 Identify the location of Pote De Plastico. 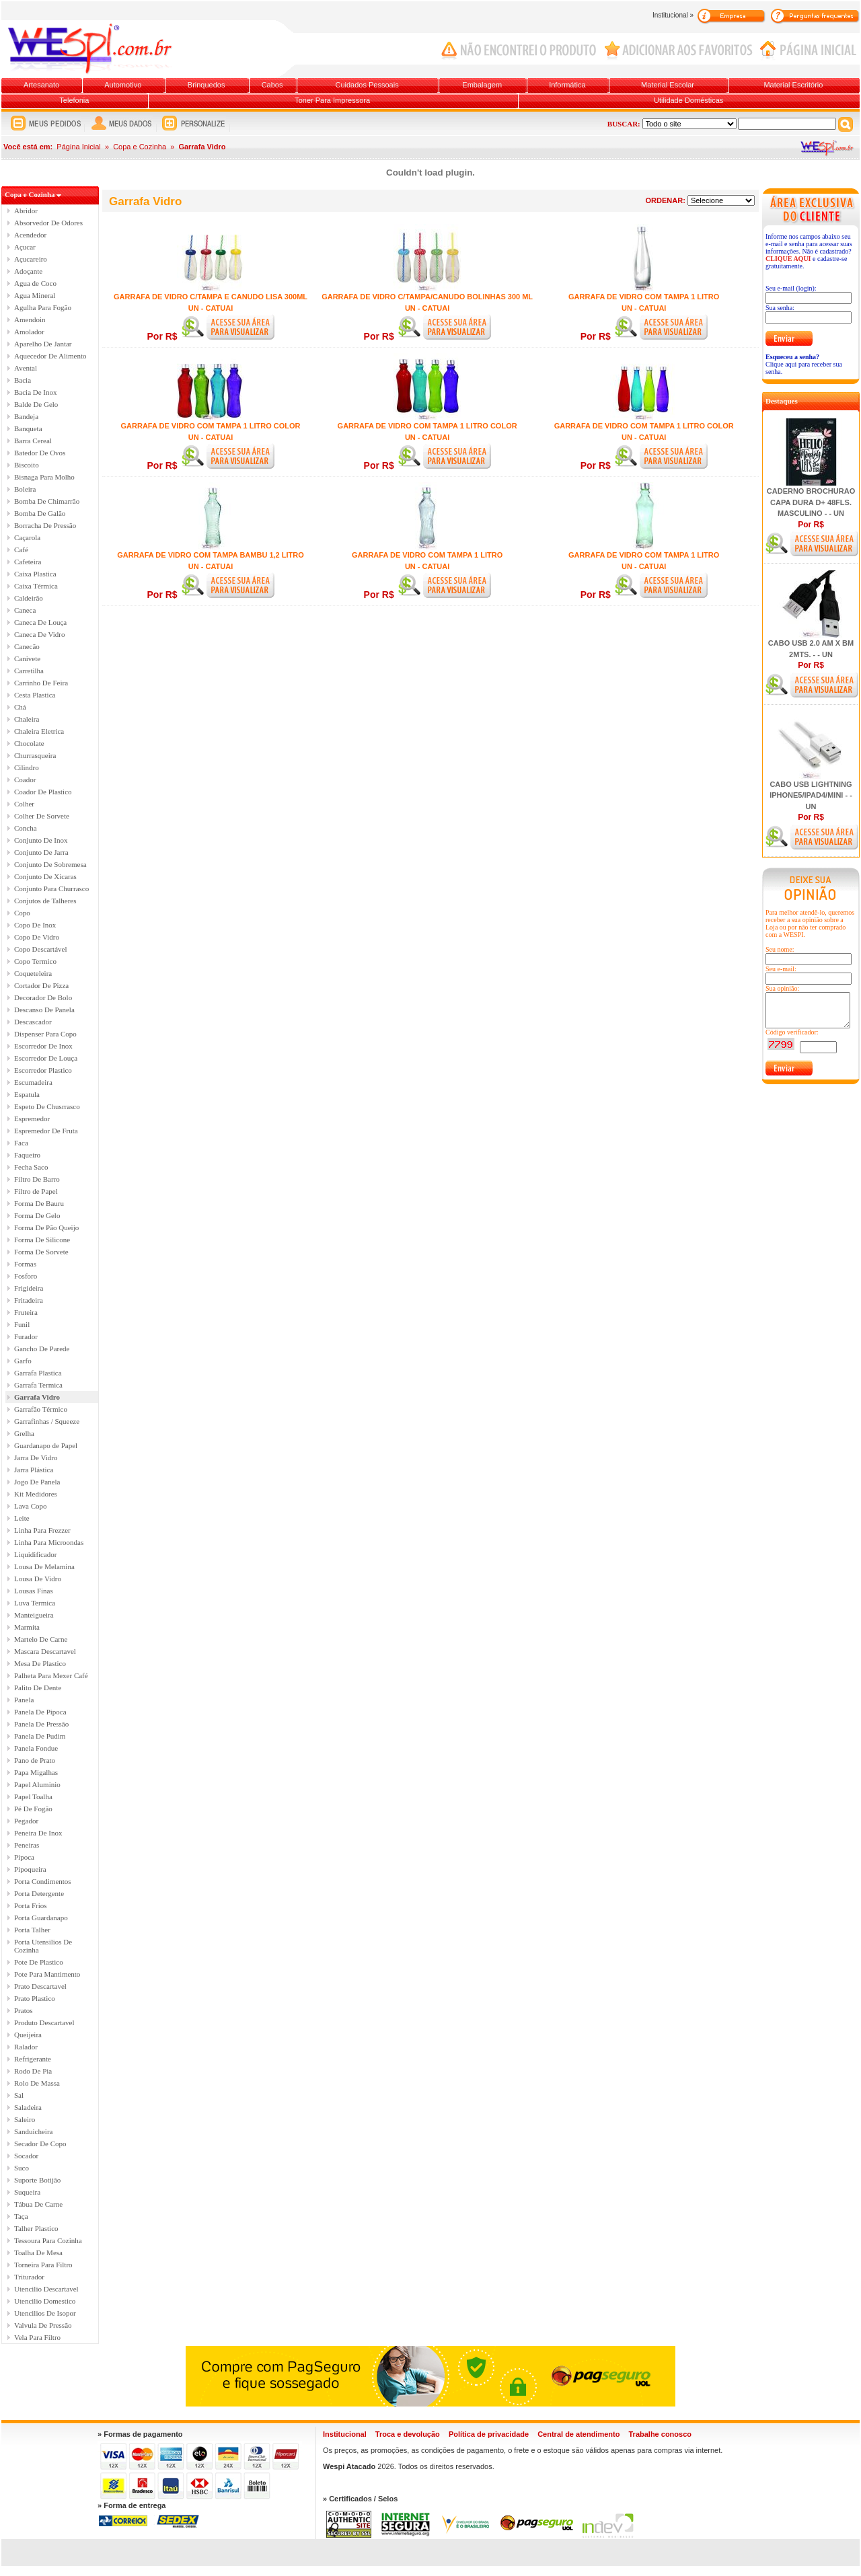
(38, 1962).